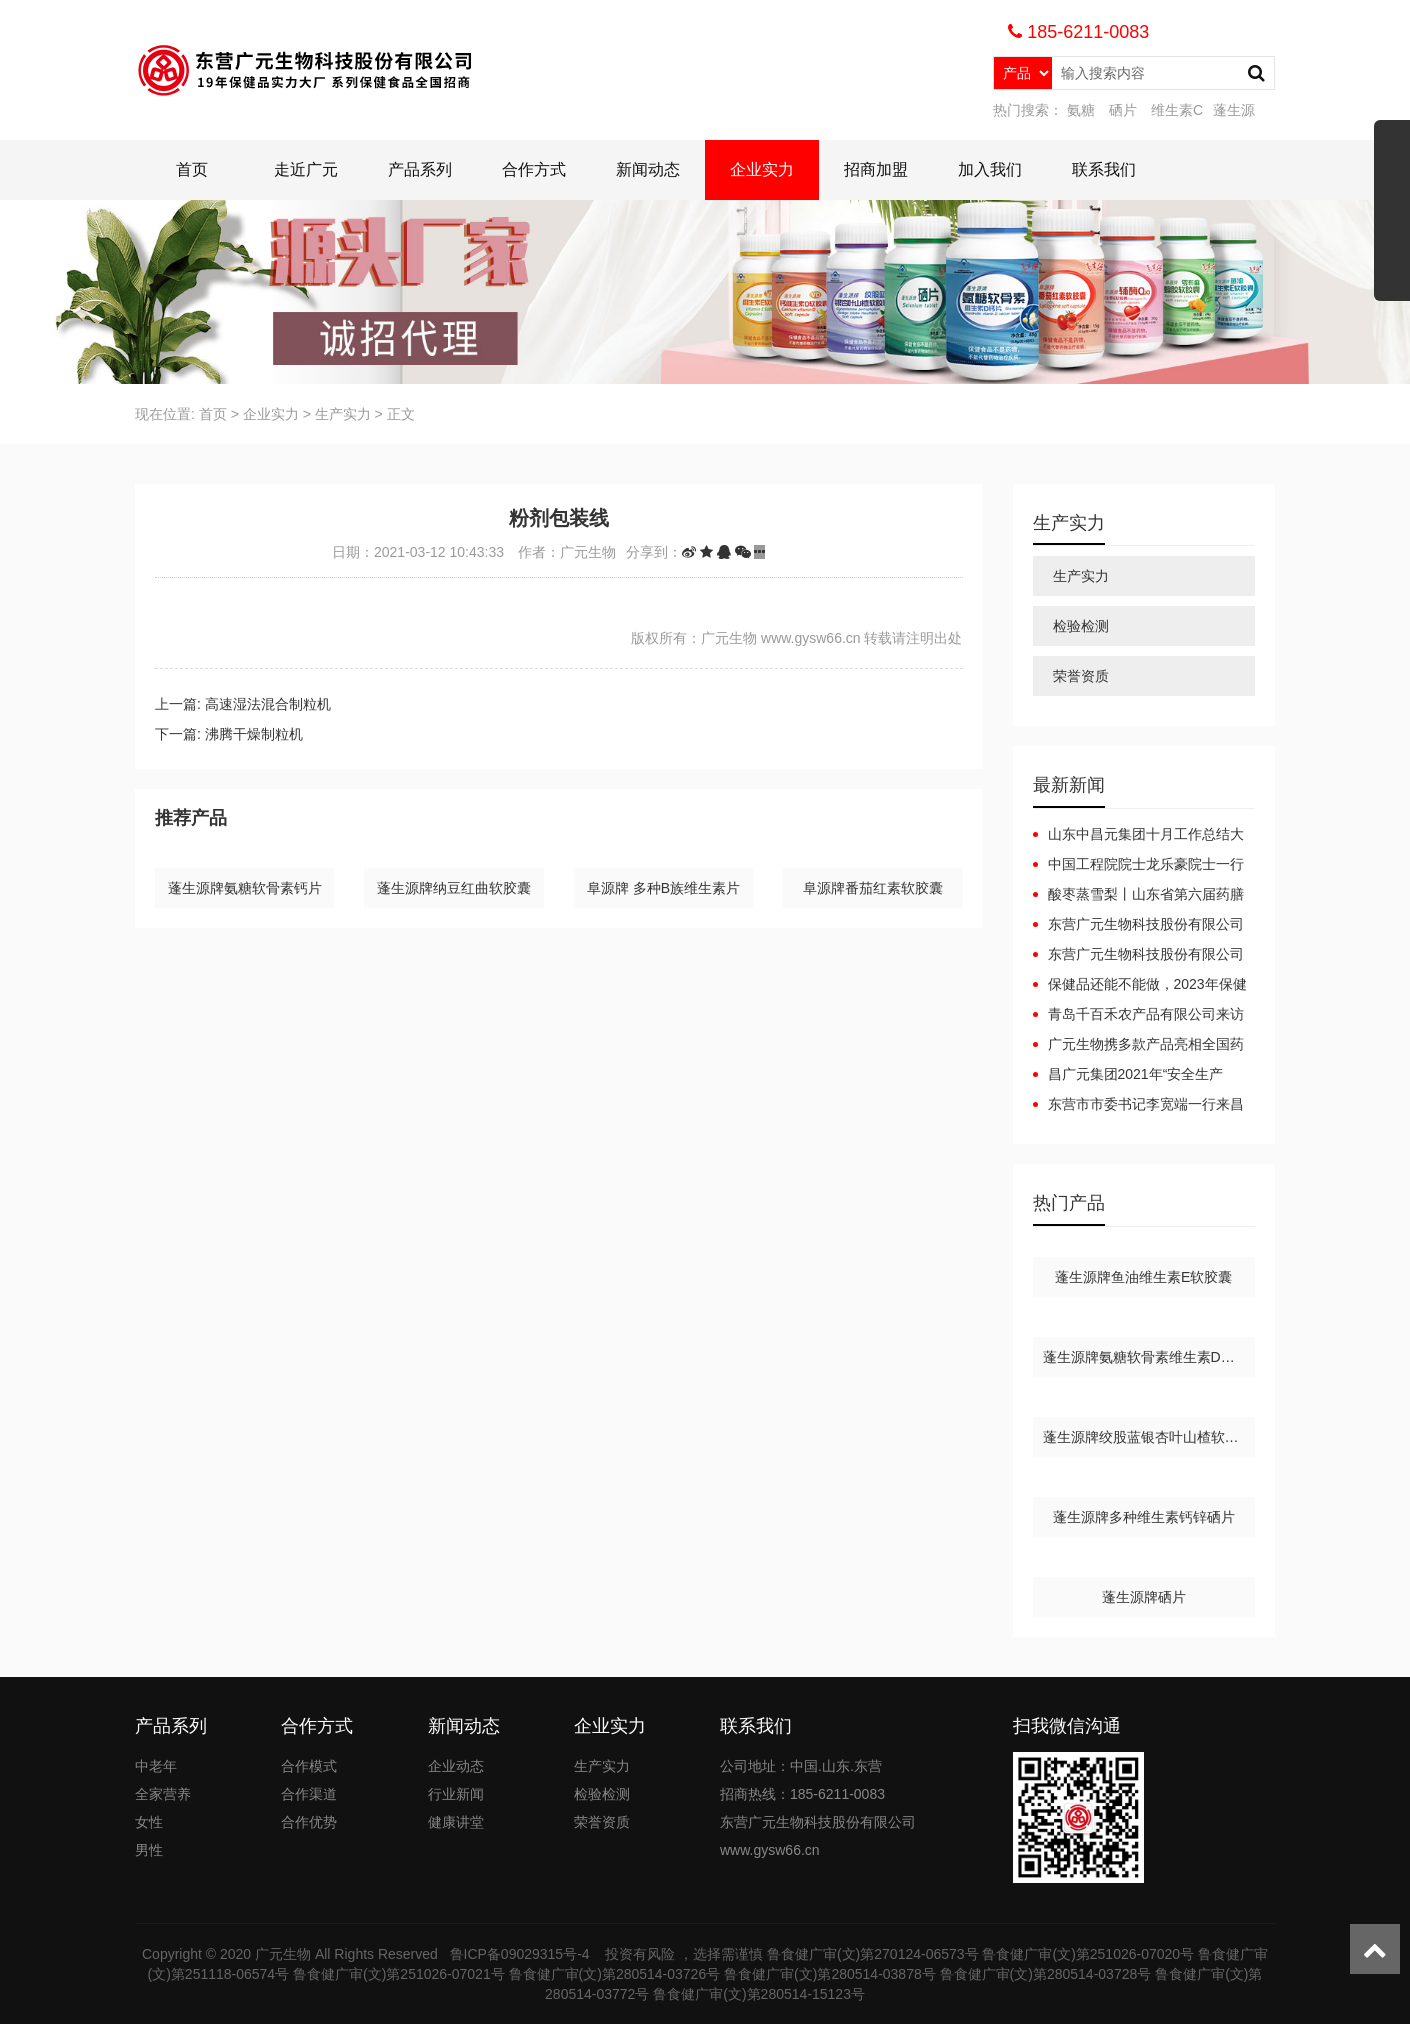 Image resolution: width=1410 pixels, height=2024 pixels. I want to click on 产品系列, so click(420, 169).